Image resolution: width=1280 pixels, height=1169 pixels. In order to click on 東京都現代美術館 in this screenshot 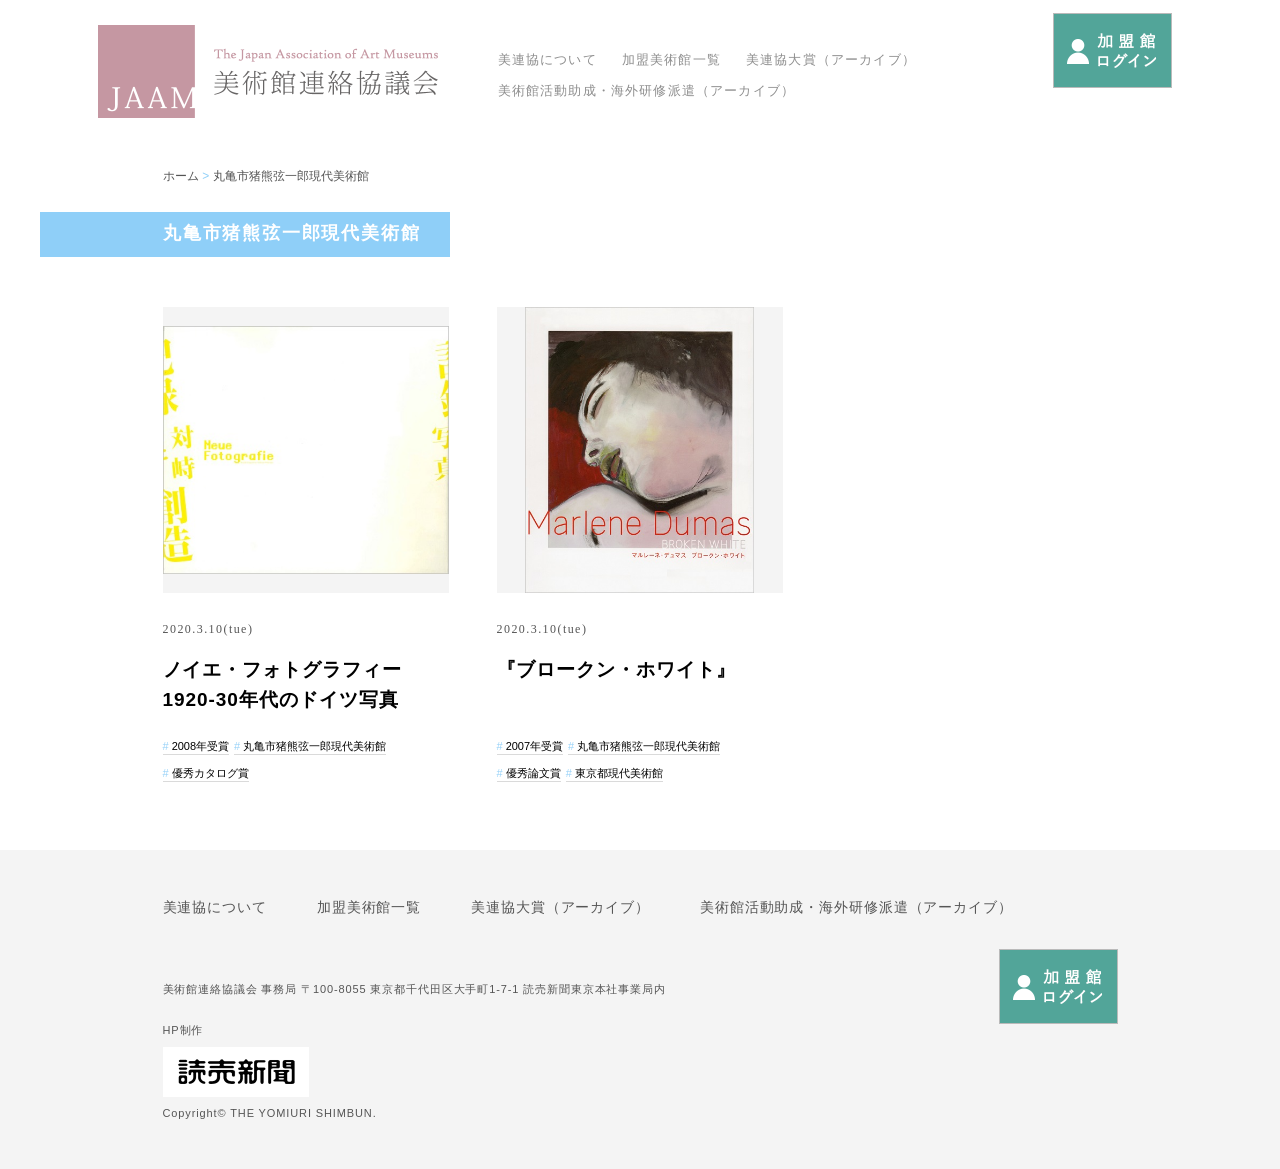, I will do `click(619, 773)`.